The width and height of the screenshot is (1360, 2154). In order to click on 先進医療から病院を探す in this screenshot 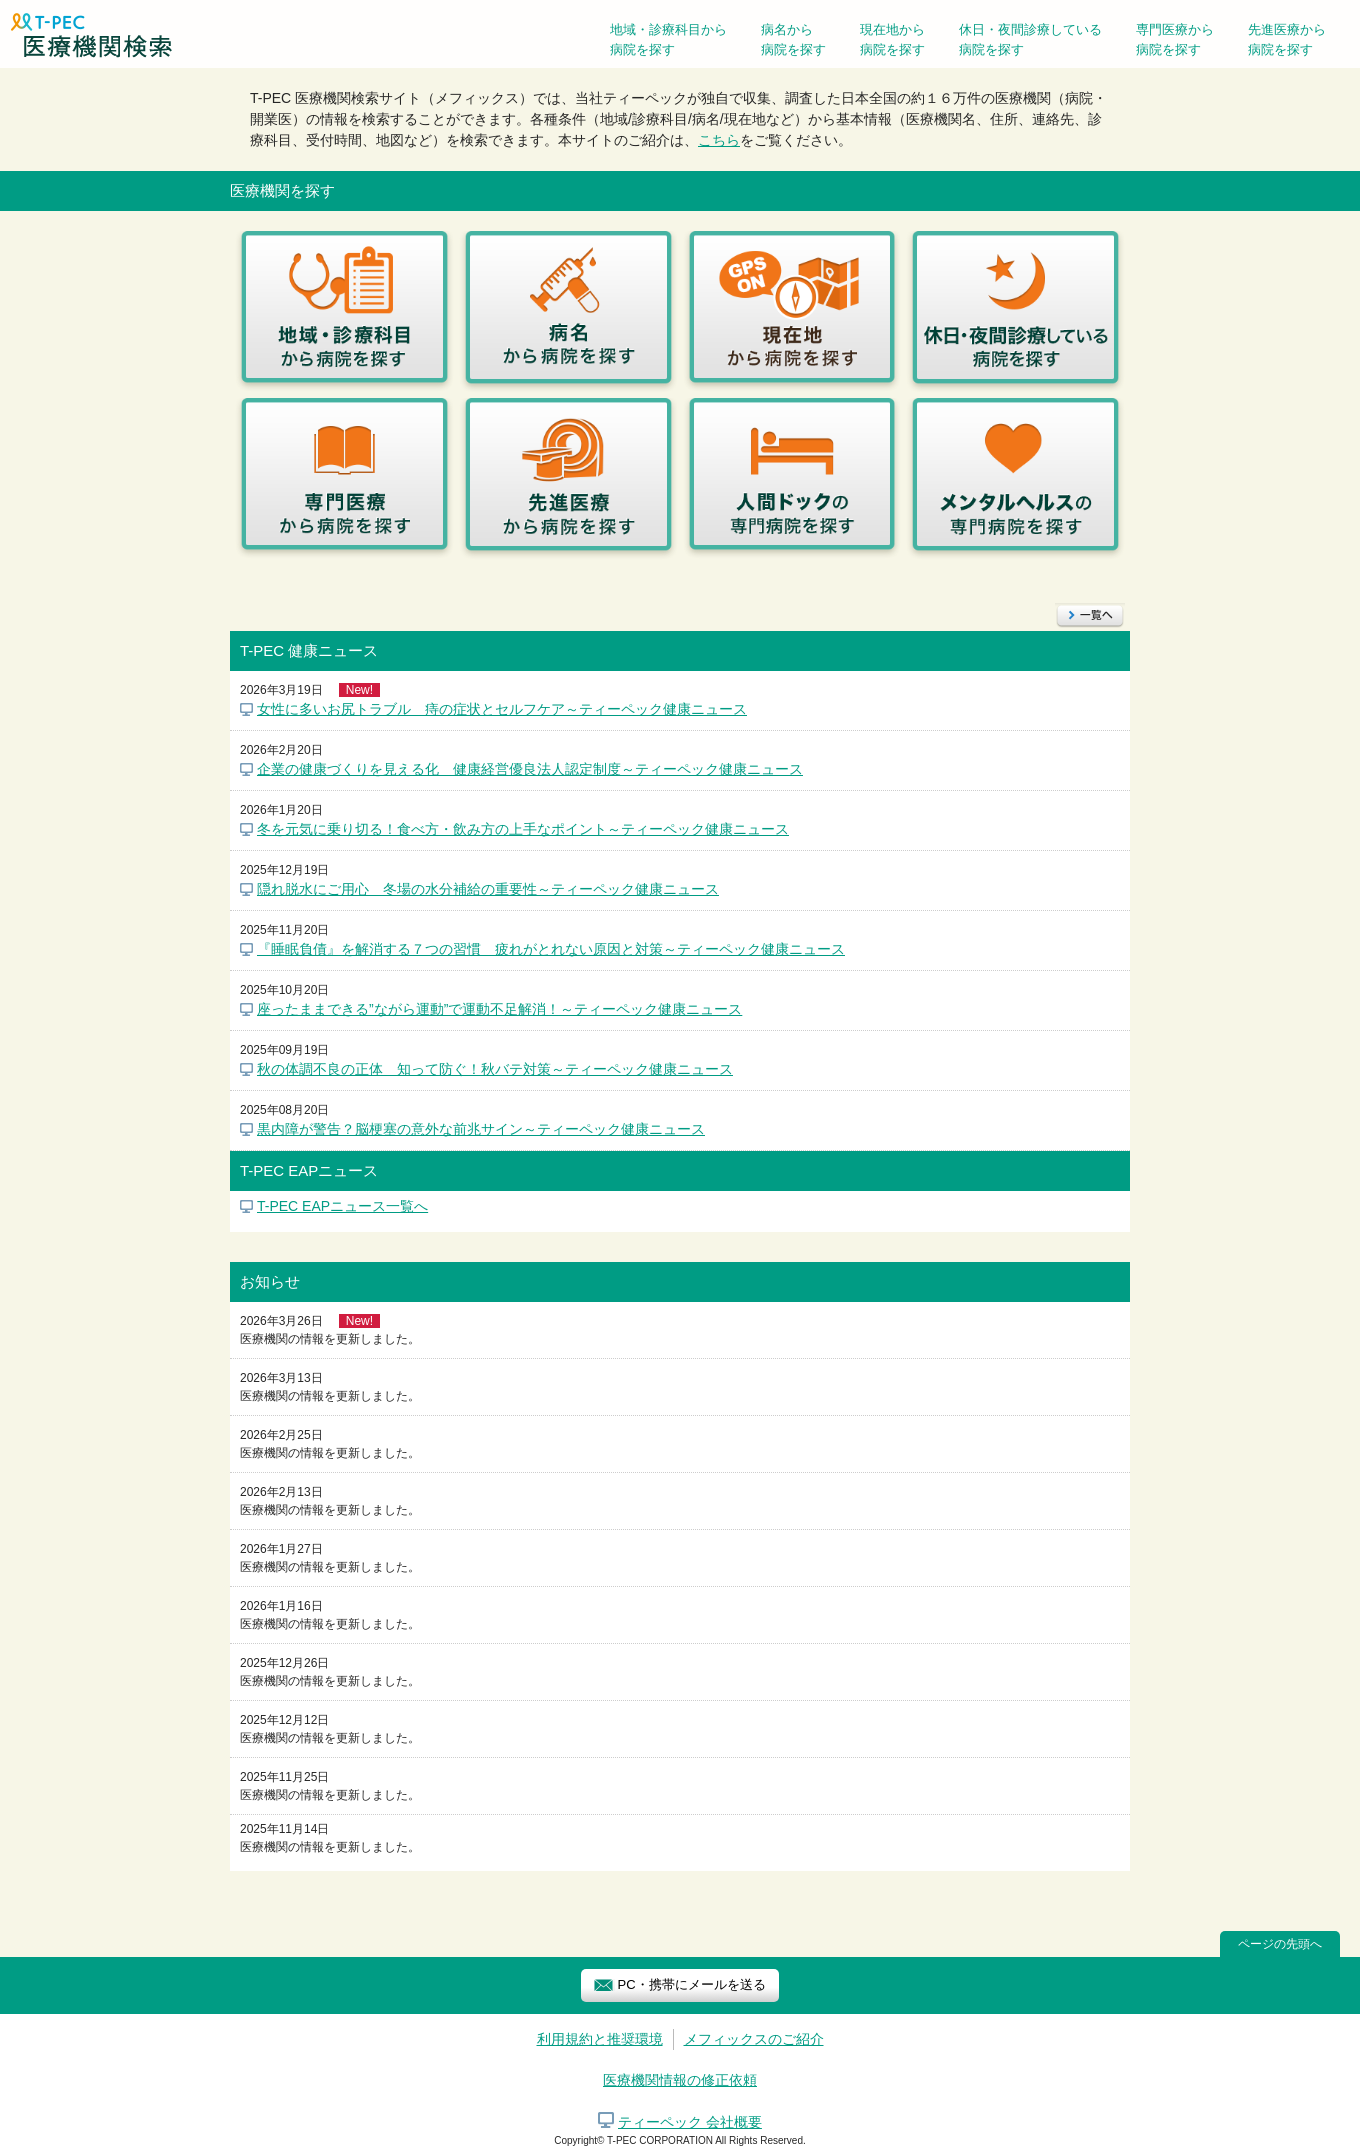, I will do `click(1287, 39)`.